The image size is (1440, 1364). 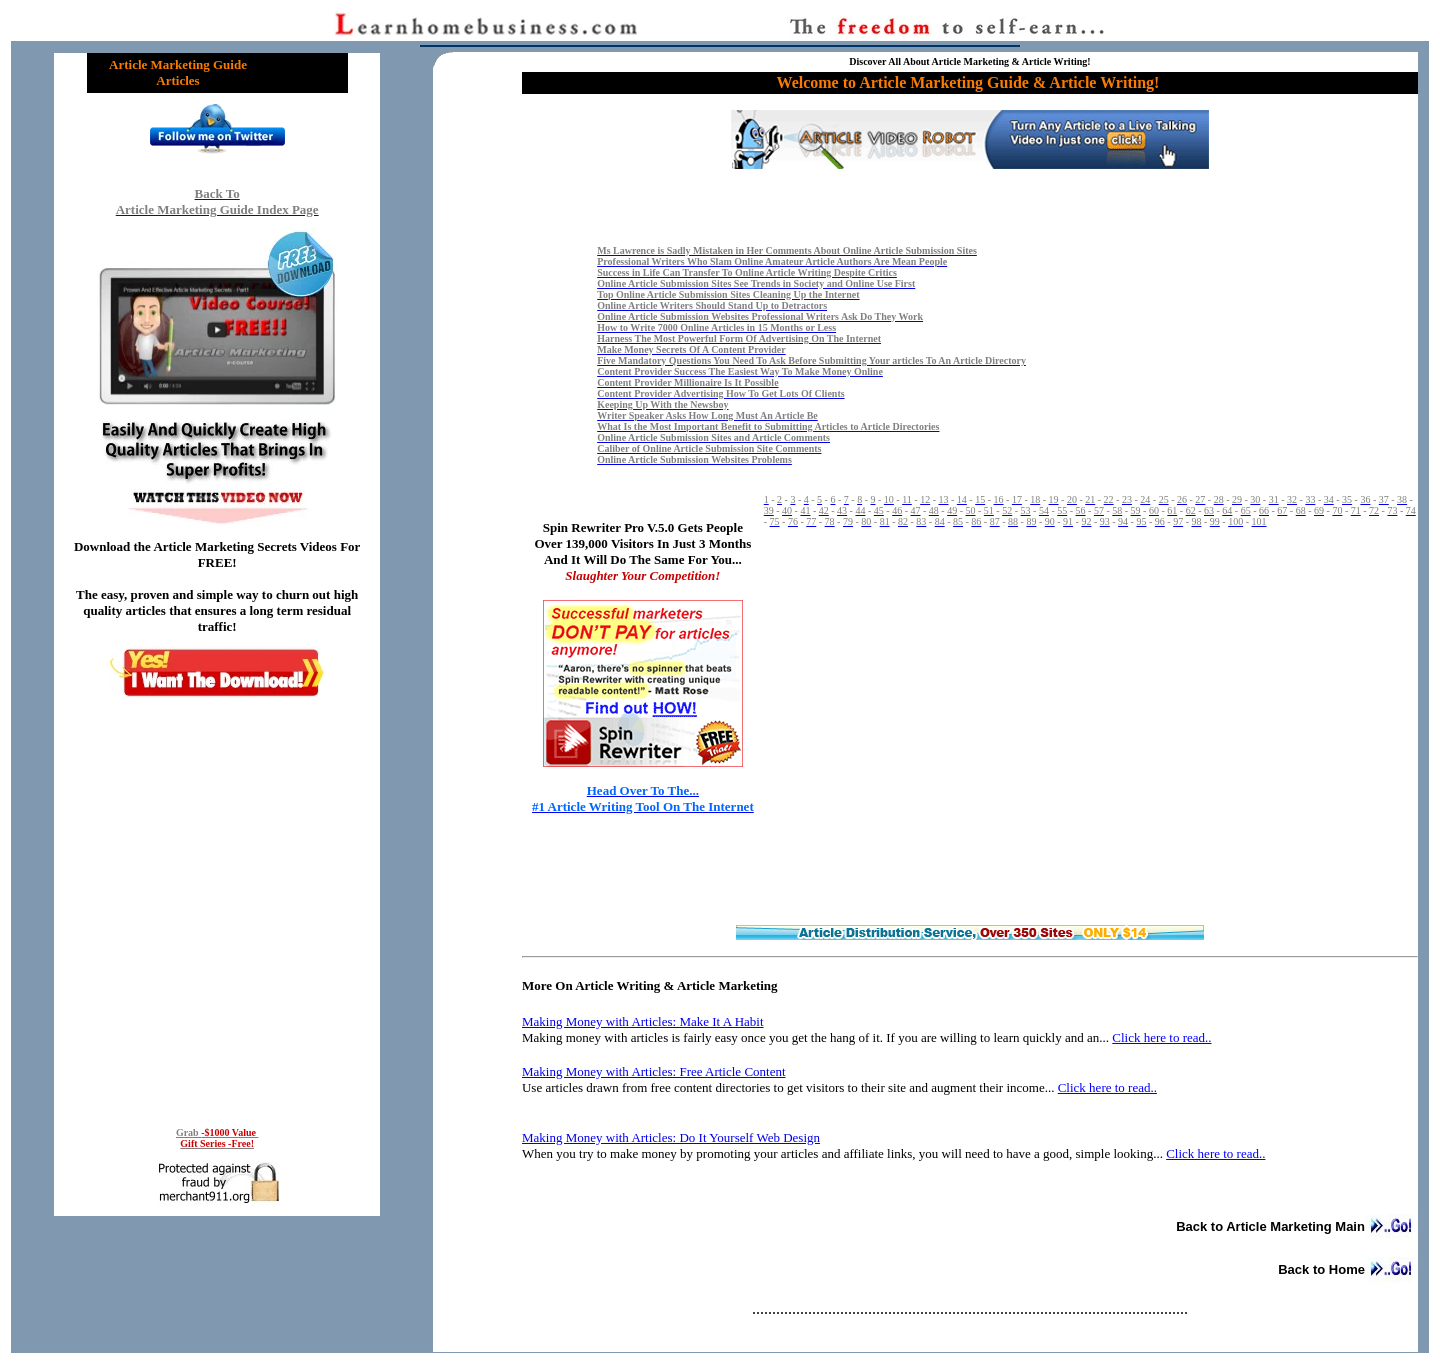 I want to click on Reading RSS Feed ..., so click(x=217, y=908).